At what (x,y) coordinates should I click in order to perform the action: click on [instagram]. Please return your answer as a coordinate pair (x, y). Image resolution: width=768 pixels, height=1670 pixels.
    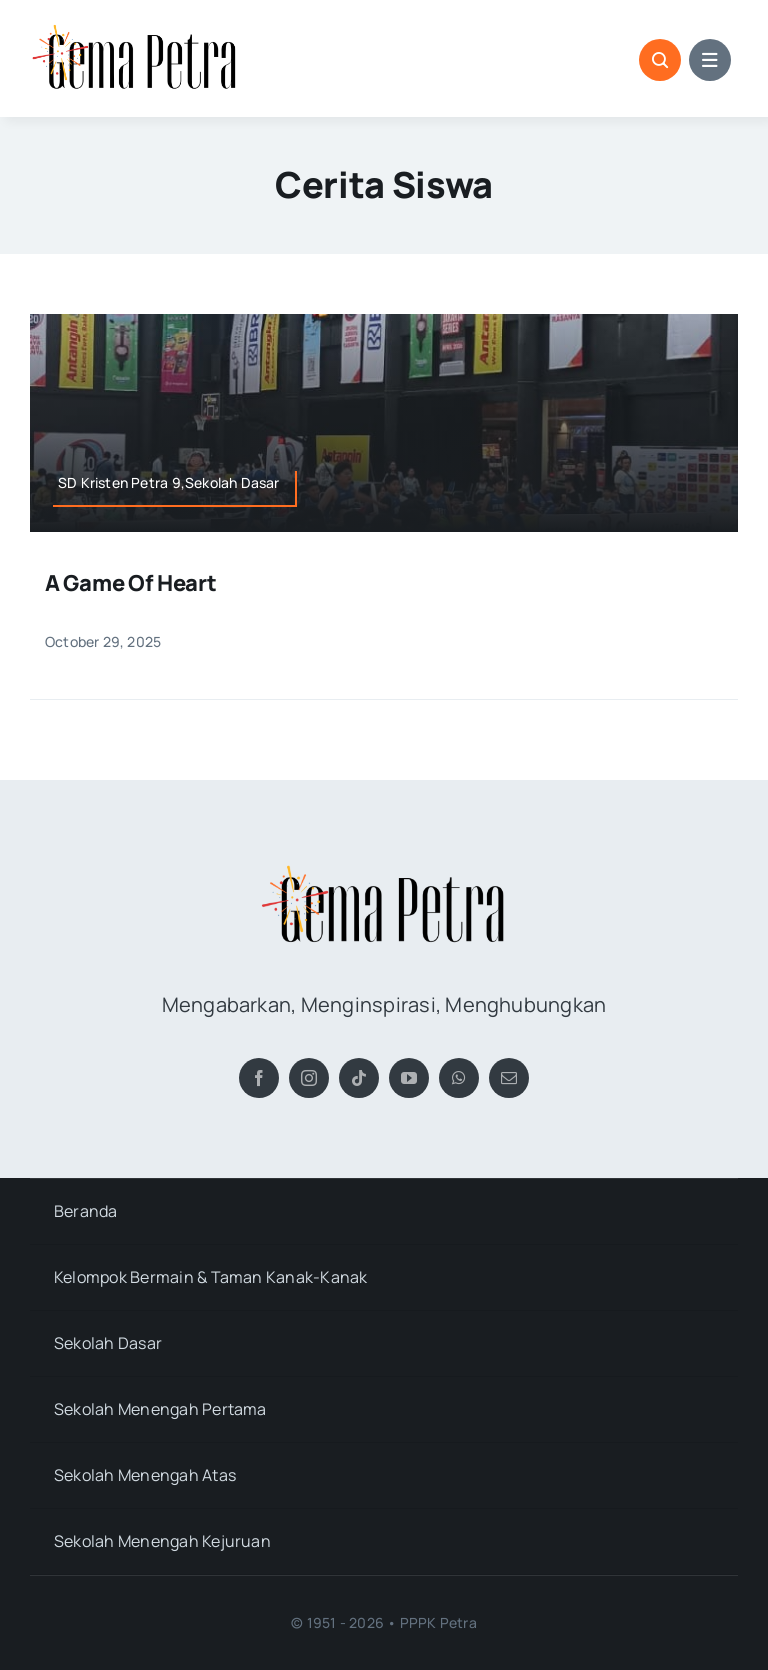
    Looking at the image, I should click on (309, 1078).